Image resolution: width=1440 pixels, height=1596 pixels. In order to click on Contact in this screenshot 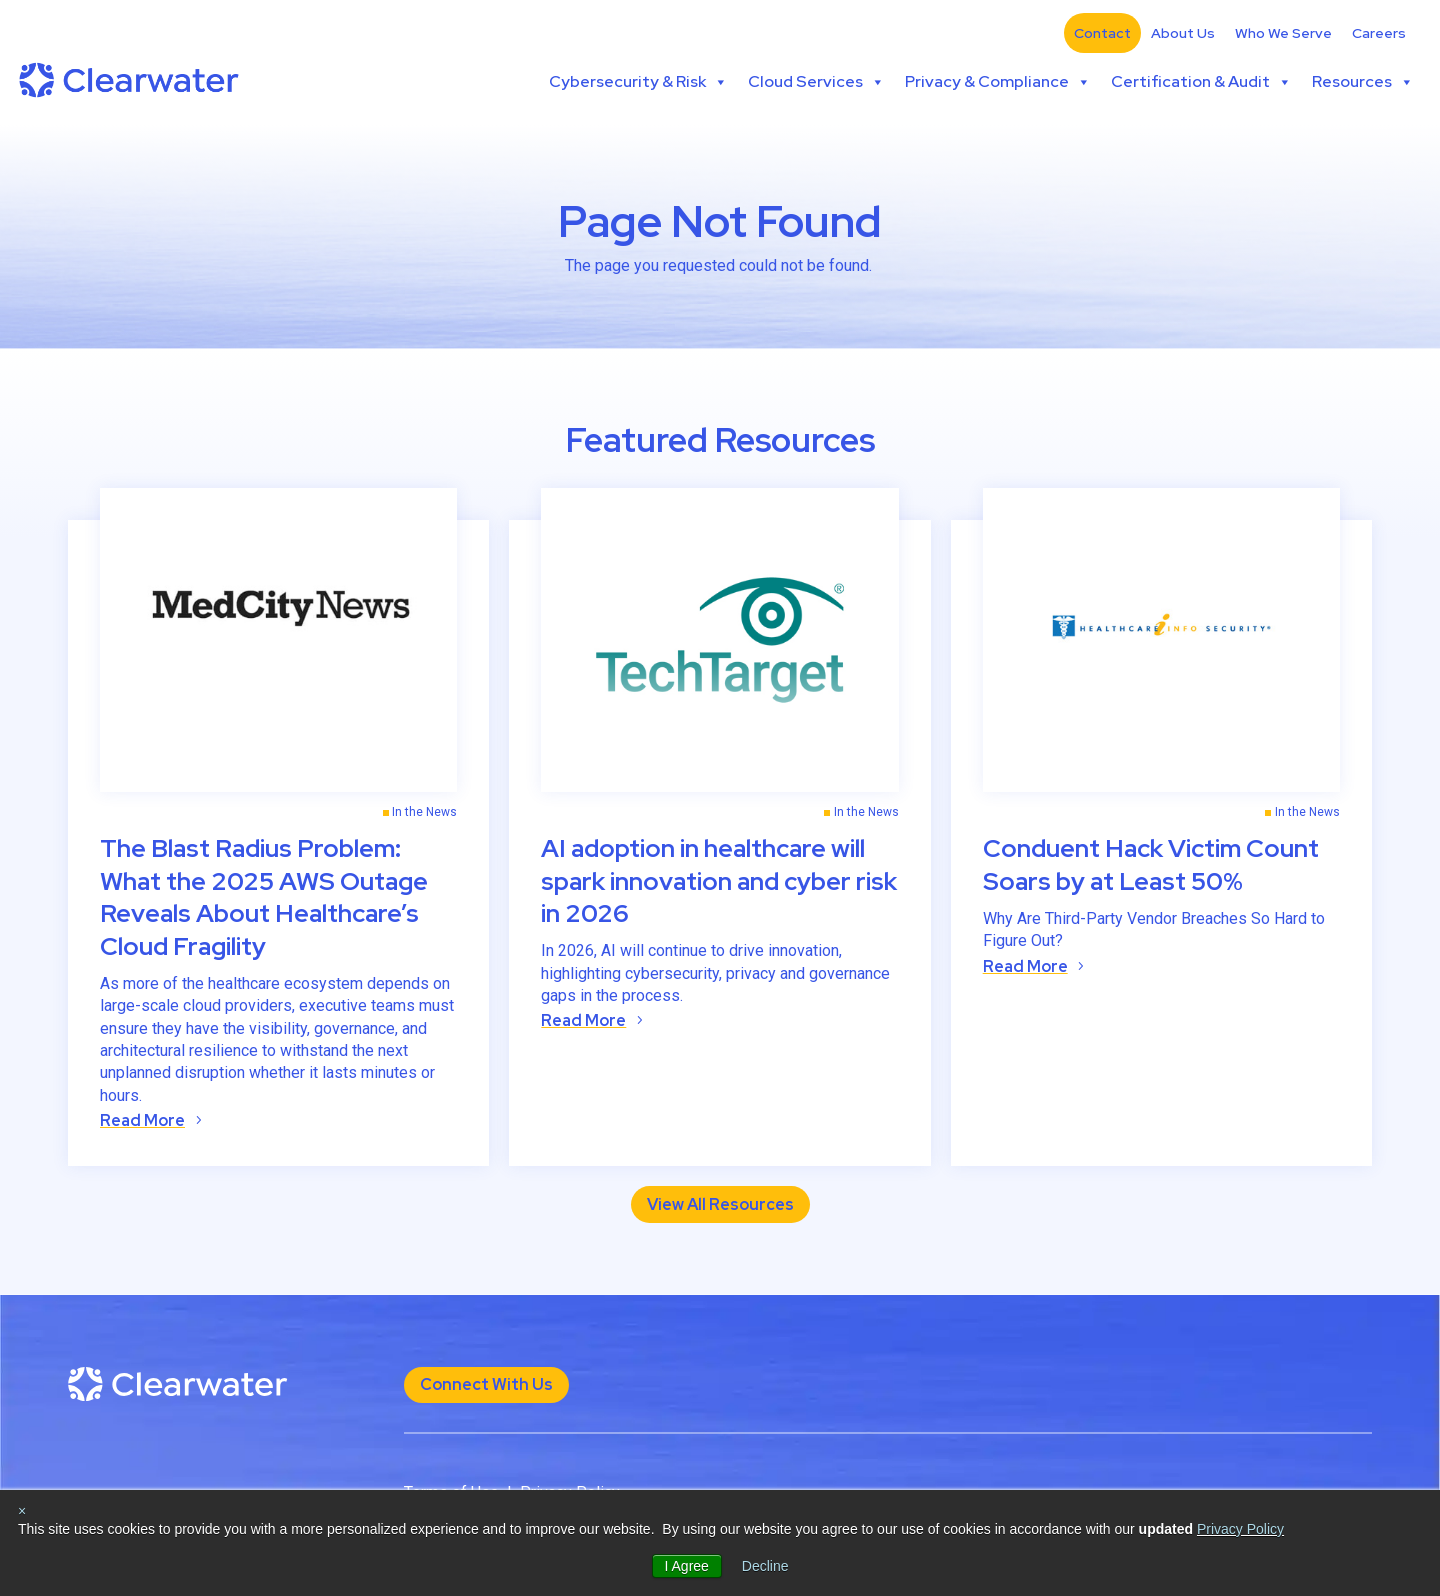, I will do `click(1102, 33)`.